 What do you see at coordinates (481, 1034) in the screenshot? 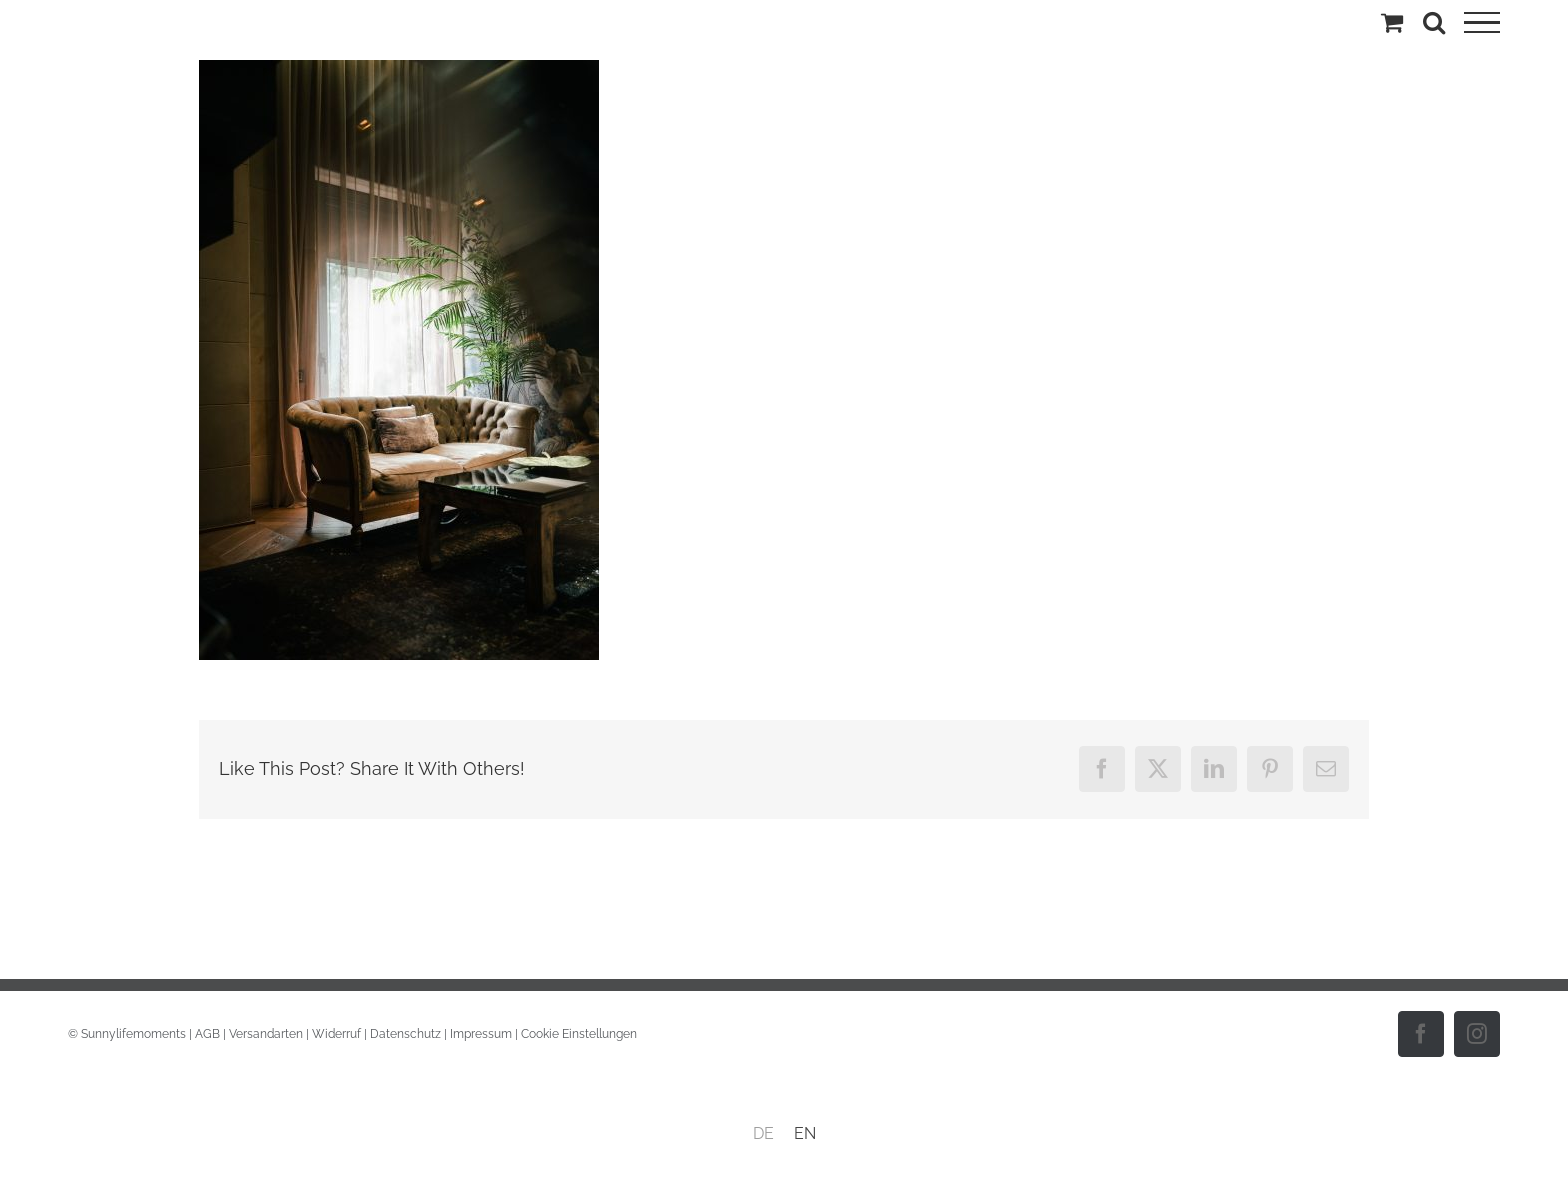
I see `Impressum` at bounding box center [481, 1034].